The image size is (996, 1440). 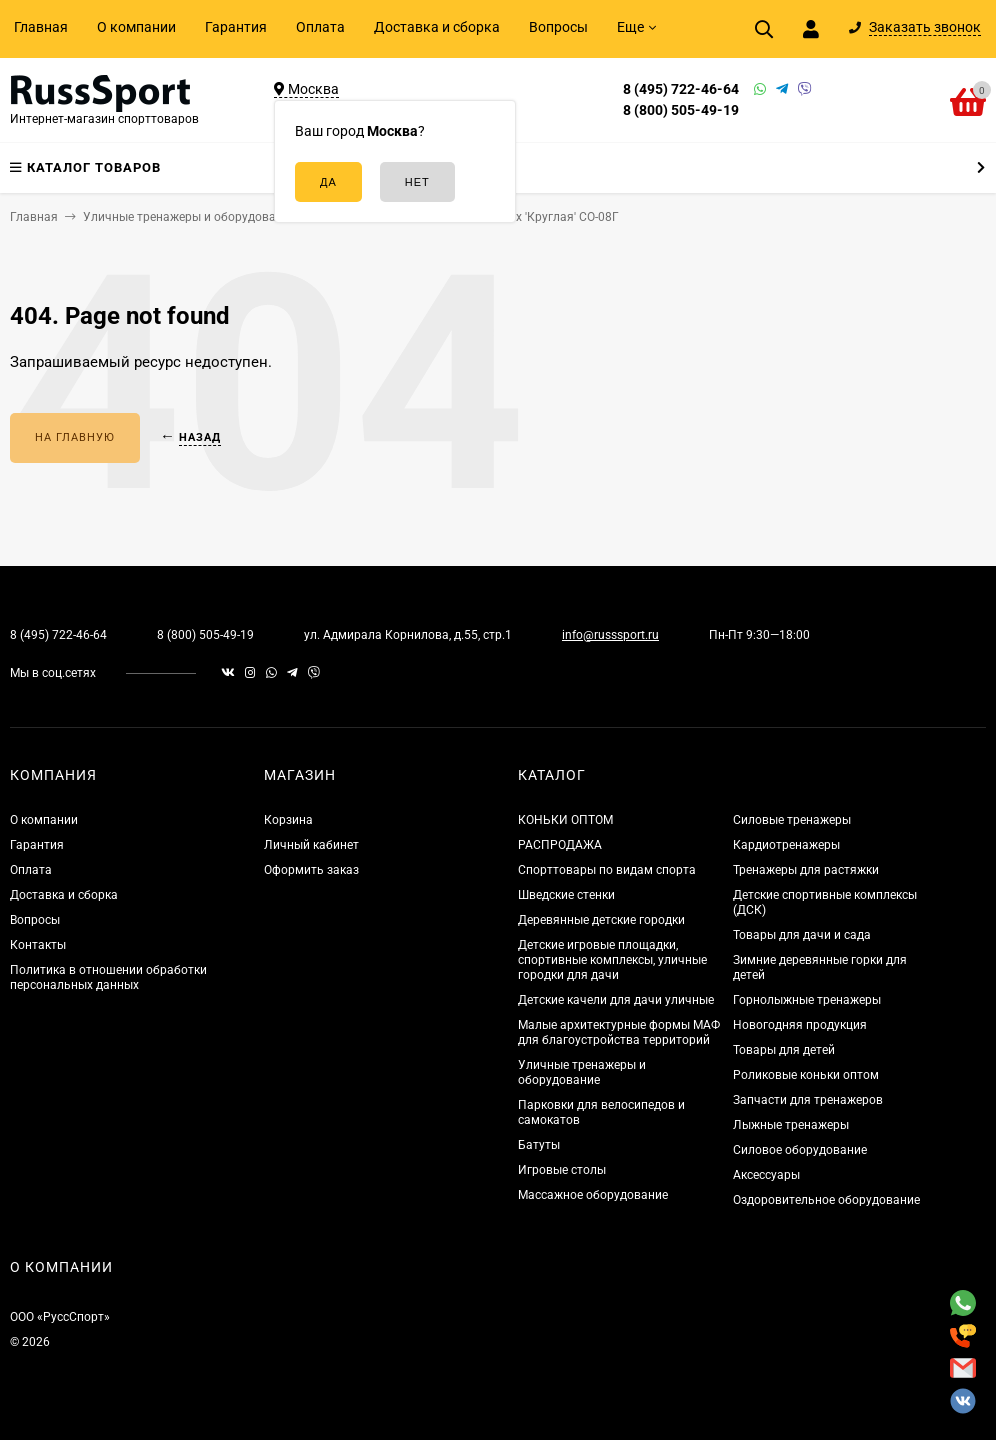 What do you see at coordinates (566, 895) in the screenshot?
I see `Шведские стенки` at bounding box center [566, 895].